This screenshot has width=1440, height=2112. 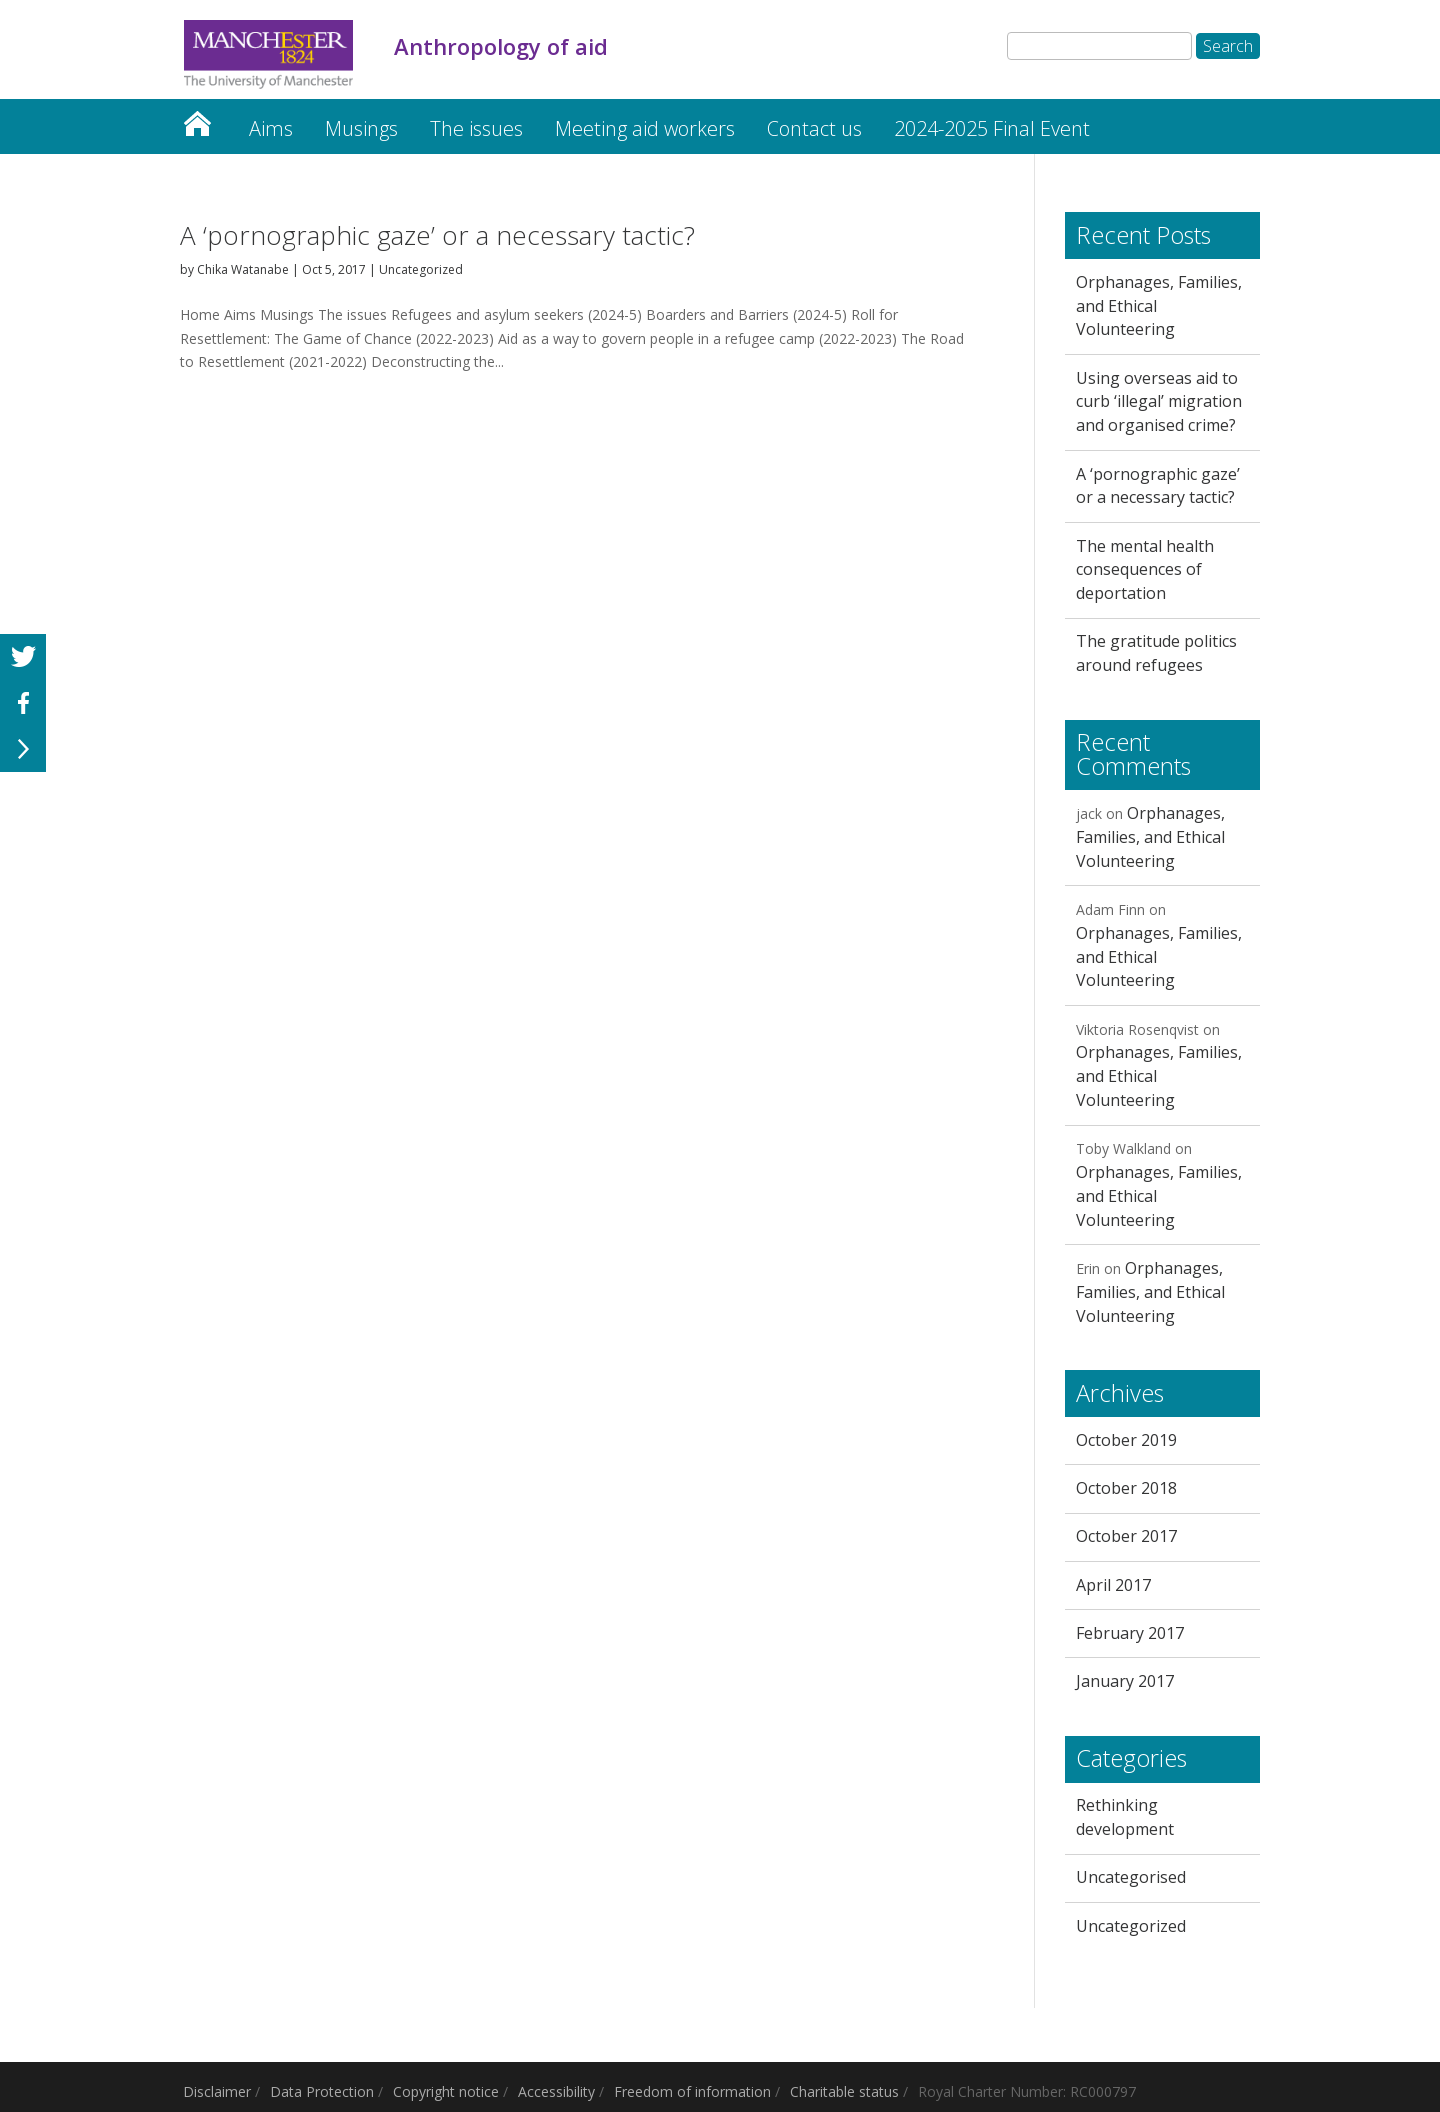 I want to click on The gratitude politics around refugees, so click(x=1156, y=653).